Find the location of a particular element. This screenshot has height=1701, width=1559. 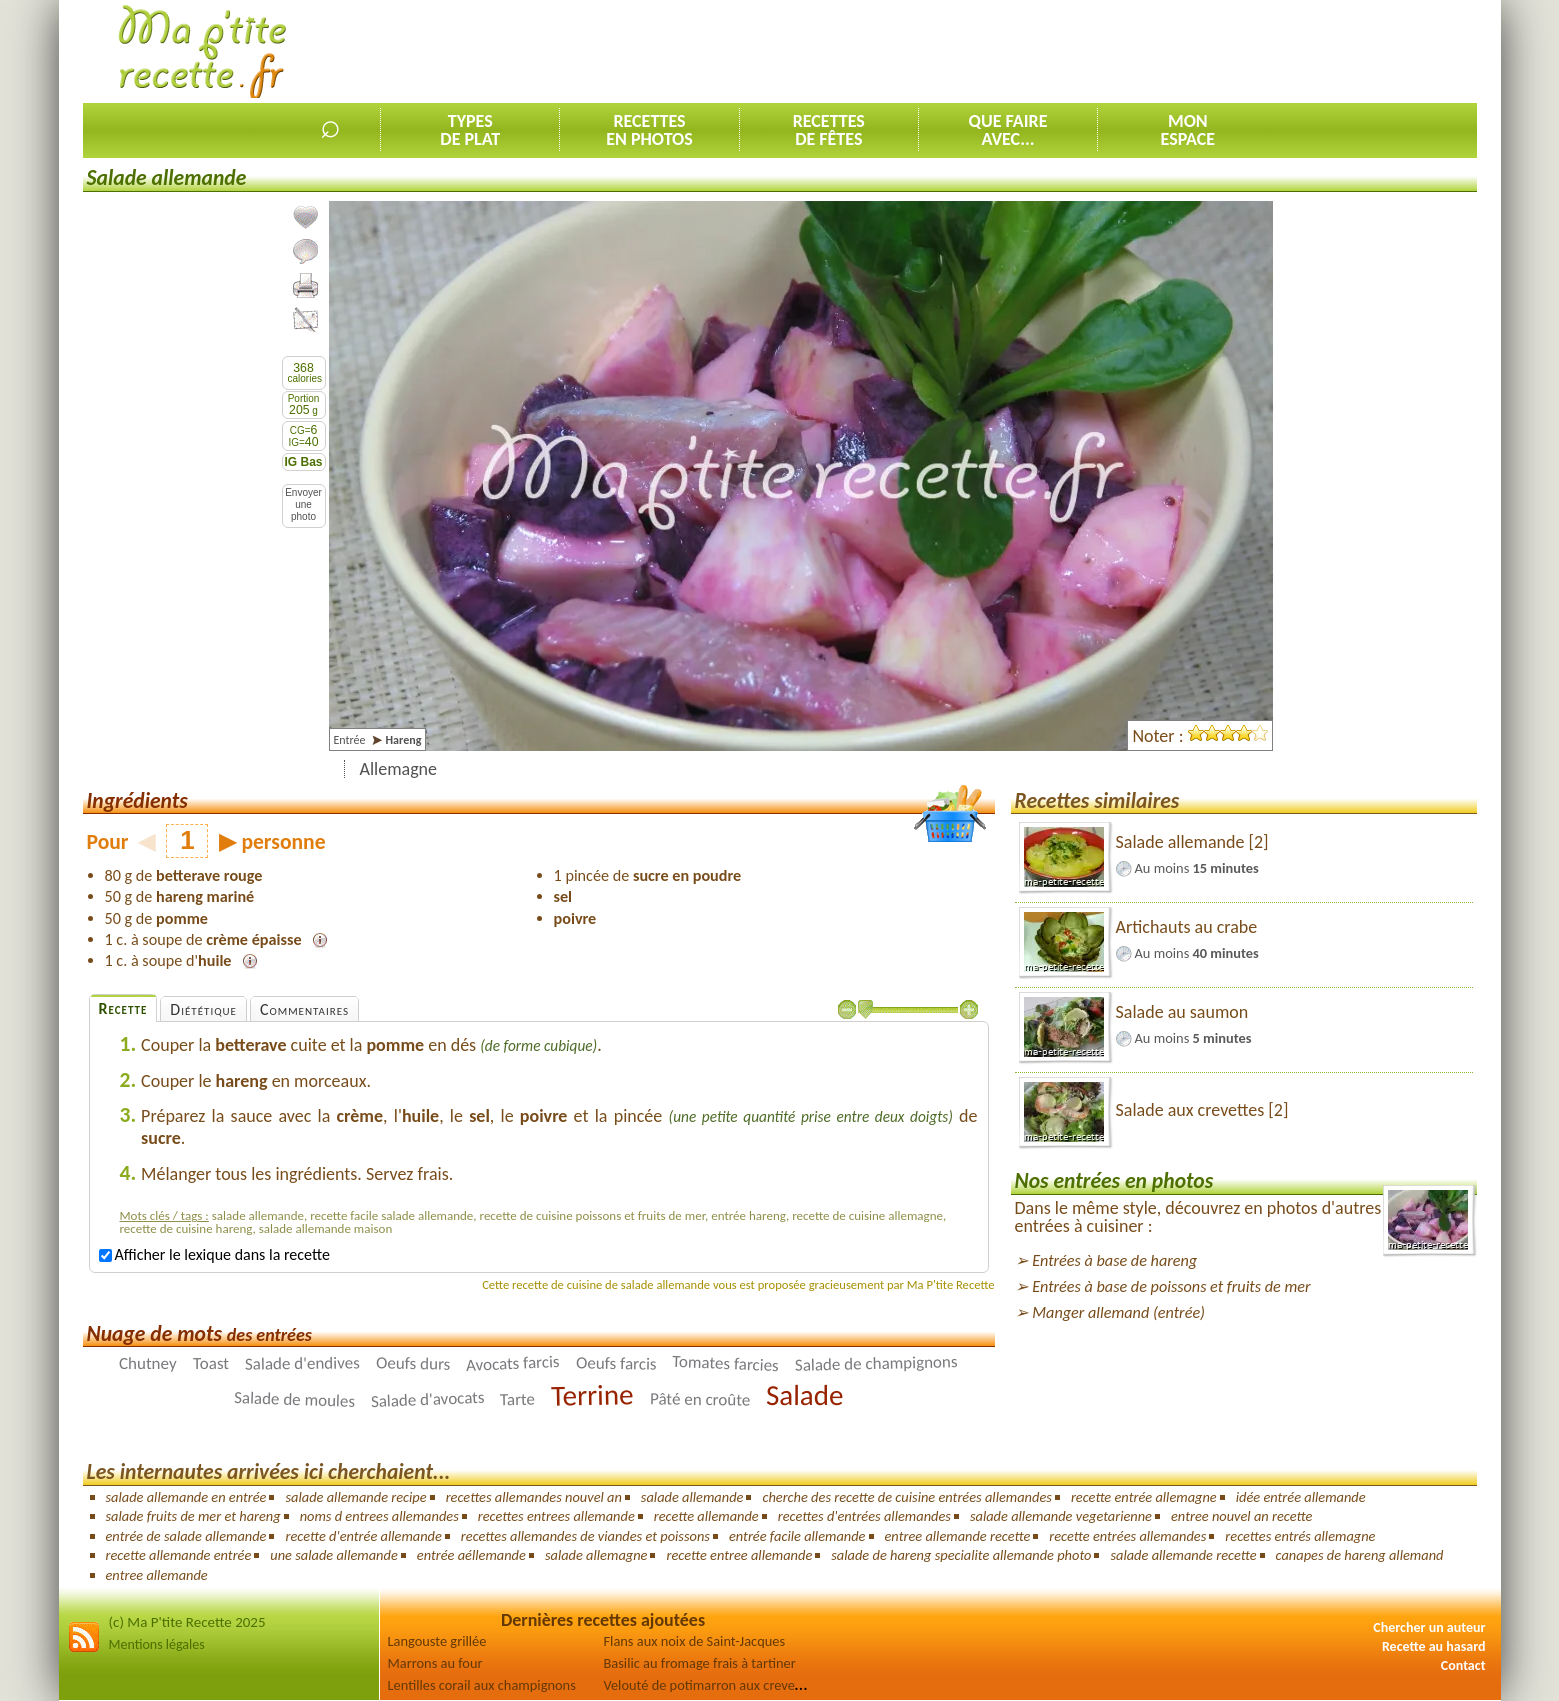

Marrons au four is located at coordinates (435, 1663).